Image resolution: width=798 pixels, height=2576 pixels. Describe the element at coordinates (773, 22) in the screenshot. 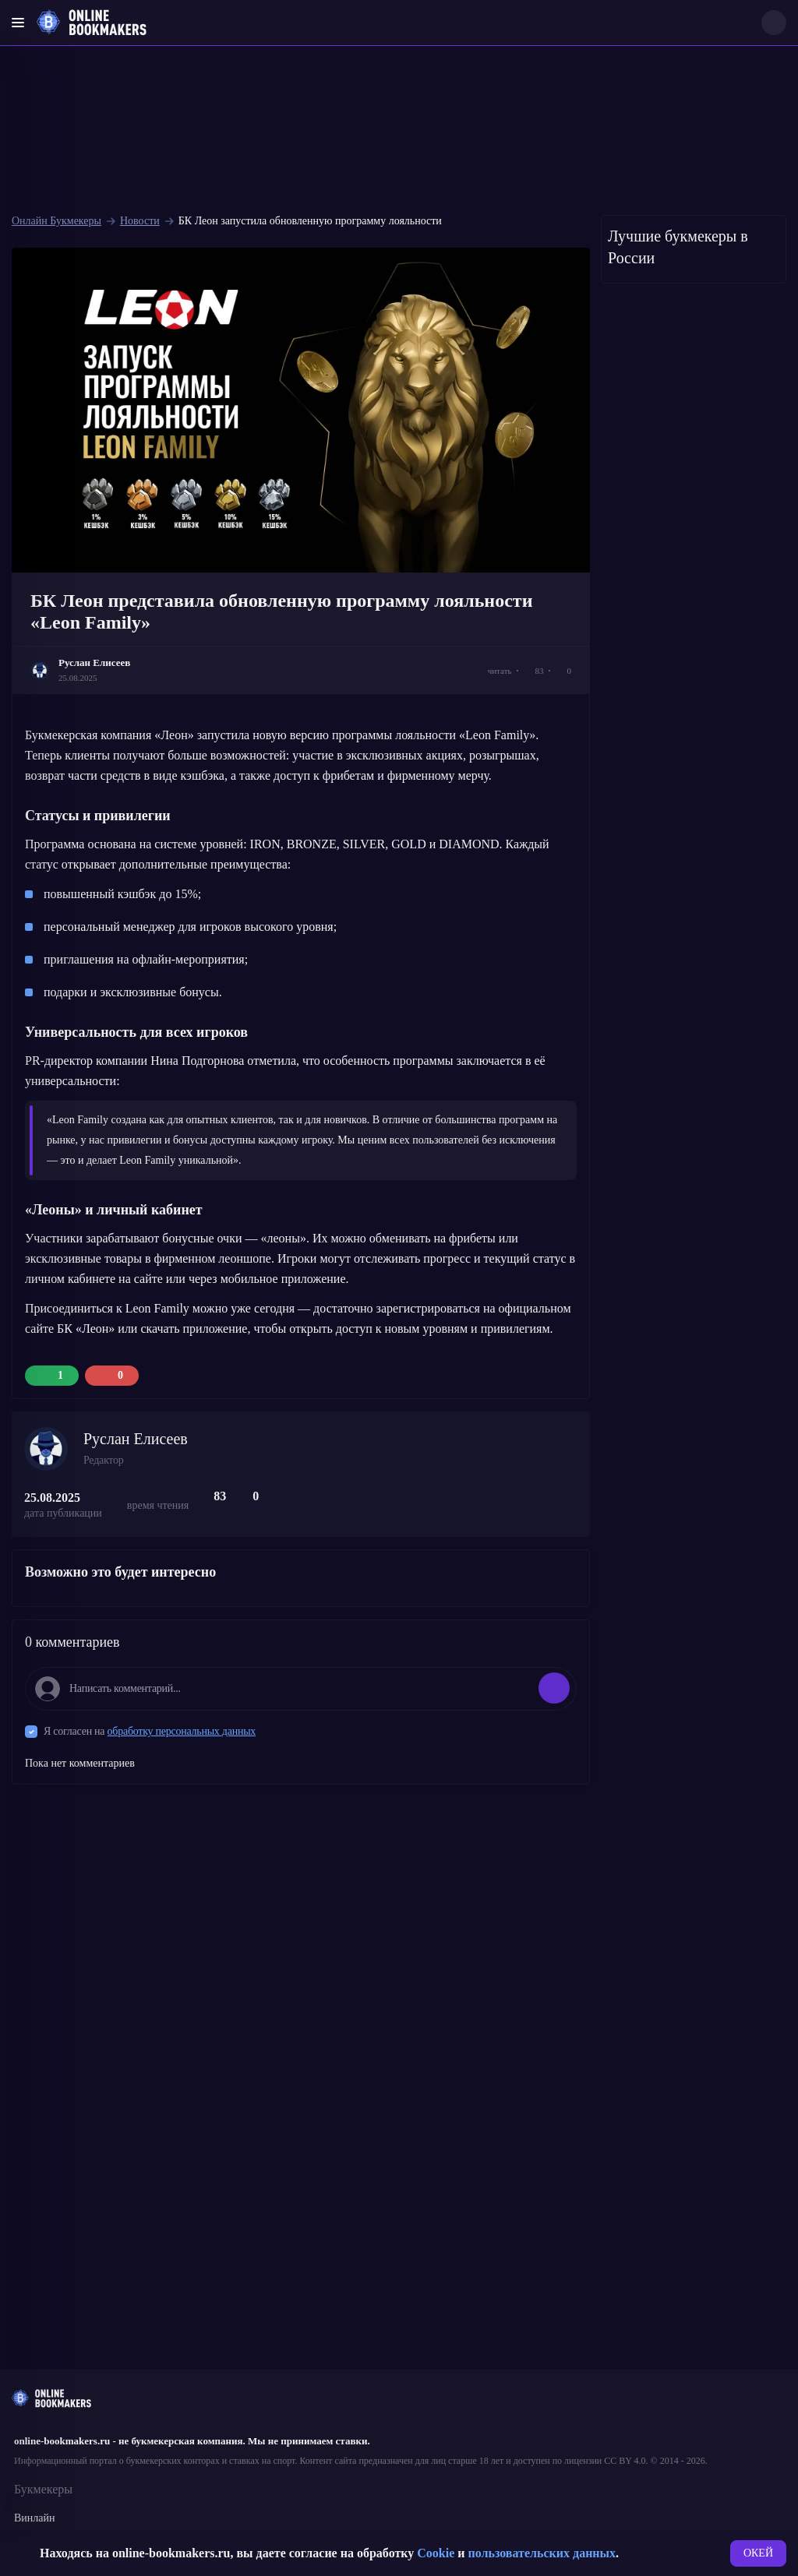

I see `[Search]` at that location.